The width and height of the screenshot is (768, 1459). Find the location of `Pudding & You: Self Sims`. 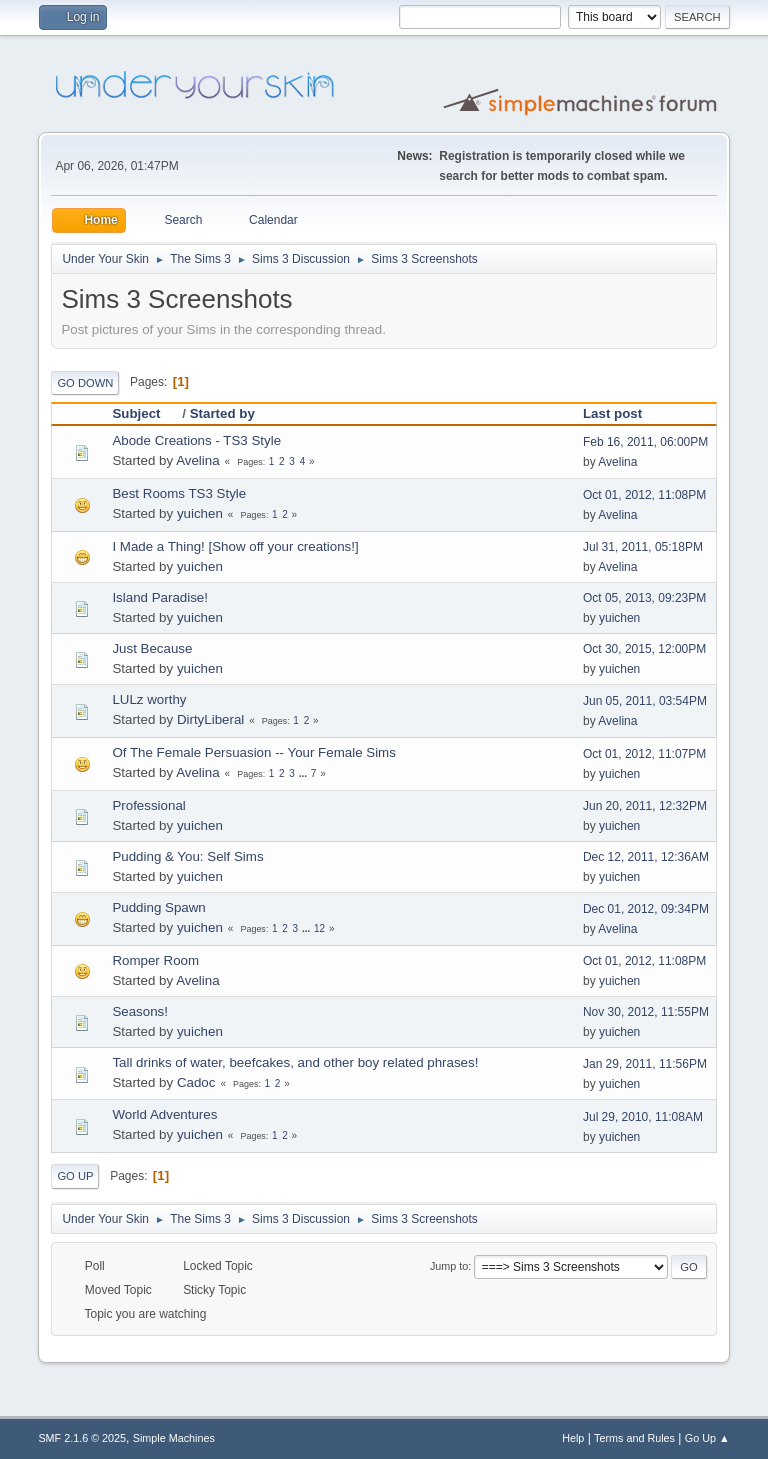

Pudding & You: Self Sims is located at coordinates (187, 856).